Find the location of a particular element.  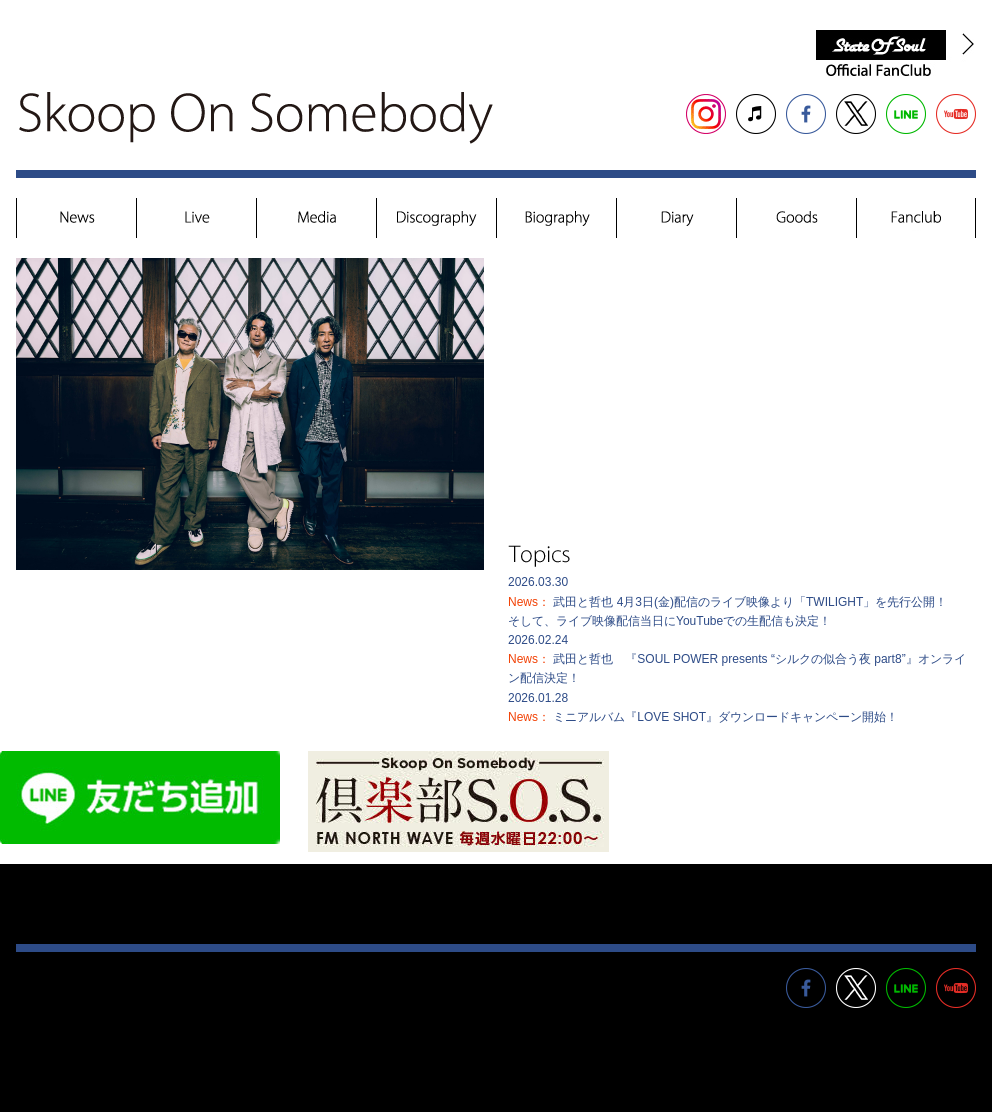

Biography is located at coordinates (557, 219).